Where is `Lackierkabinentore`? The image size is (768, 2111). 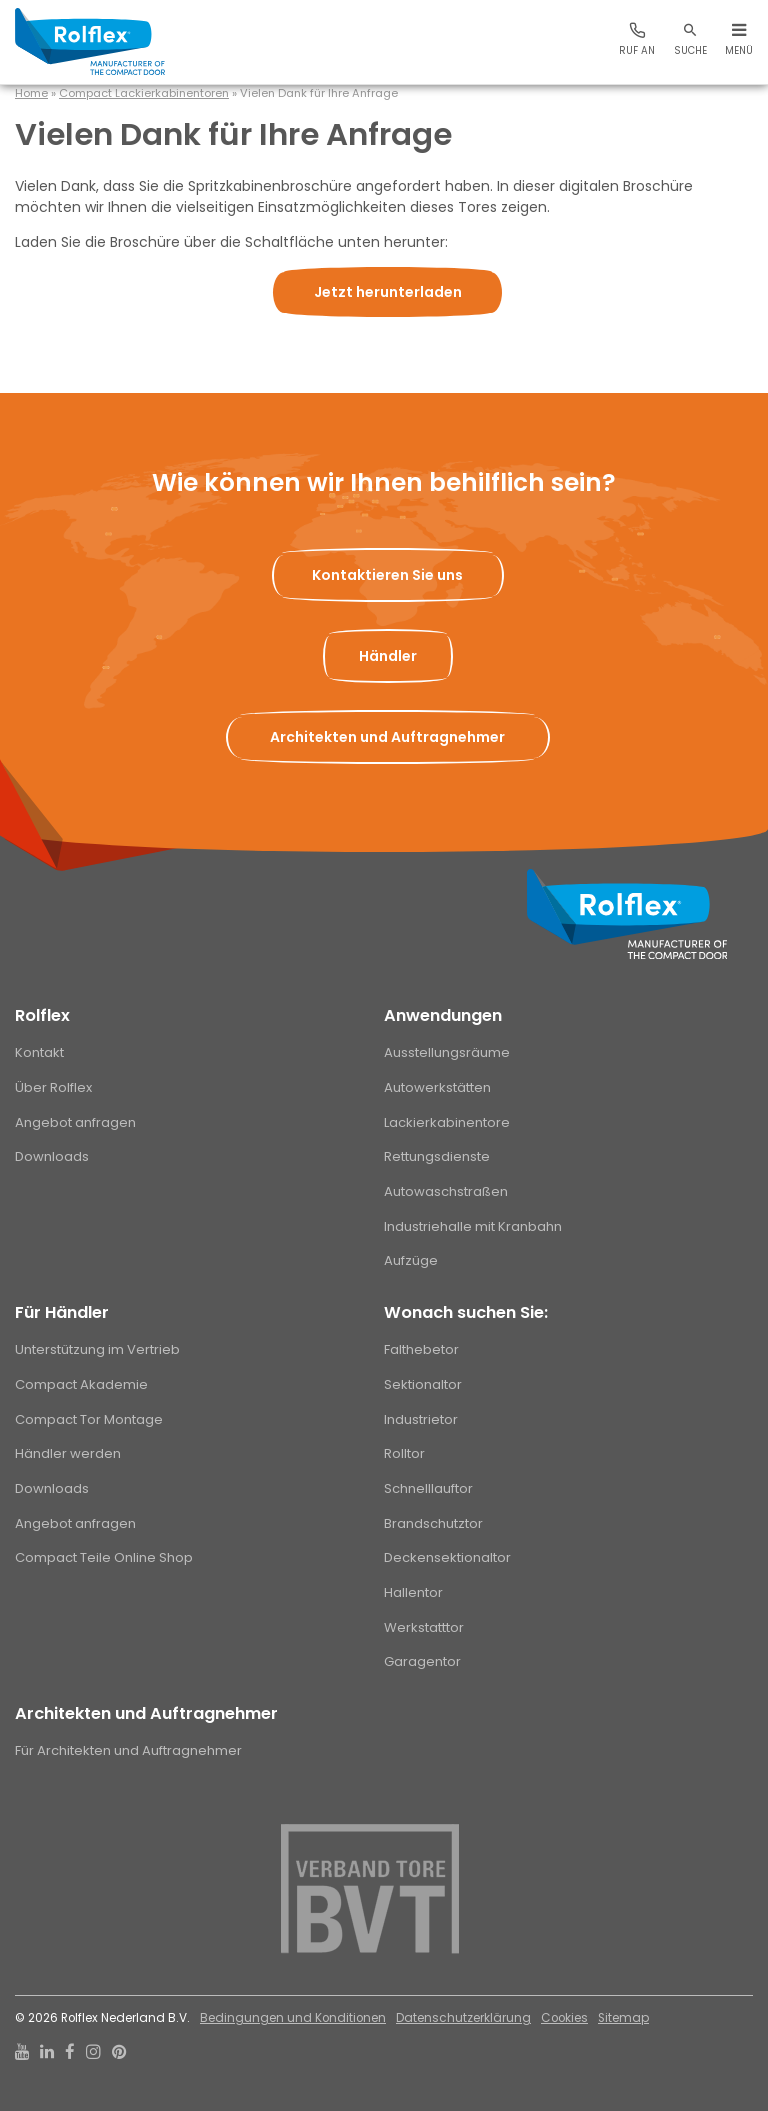
Lackierkabinentore is located at coordinates (447, 1122).